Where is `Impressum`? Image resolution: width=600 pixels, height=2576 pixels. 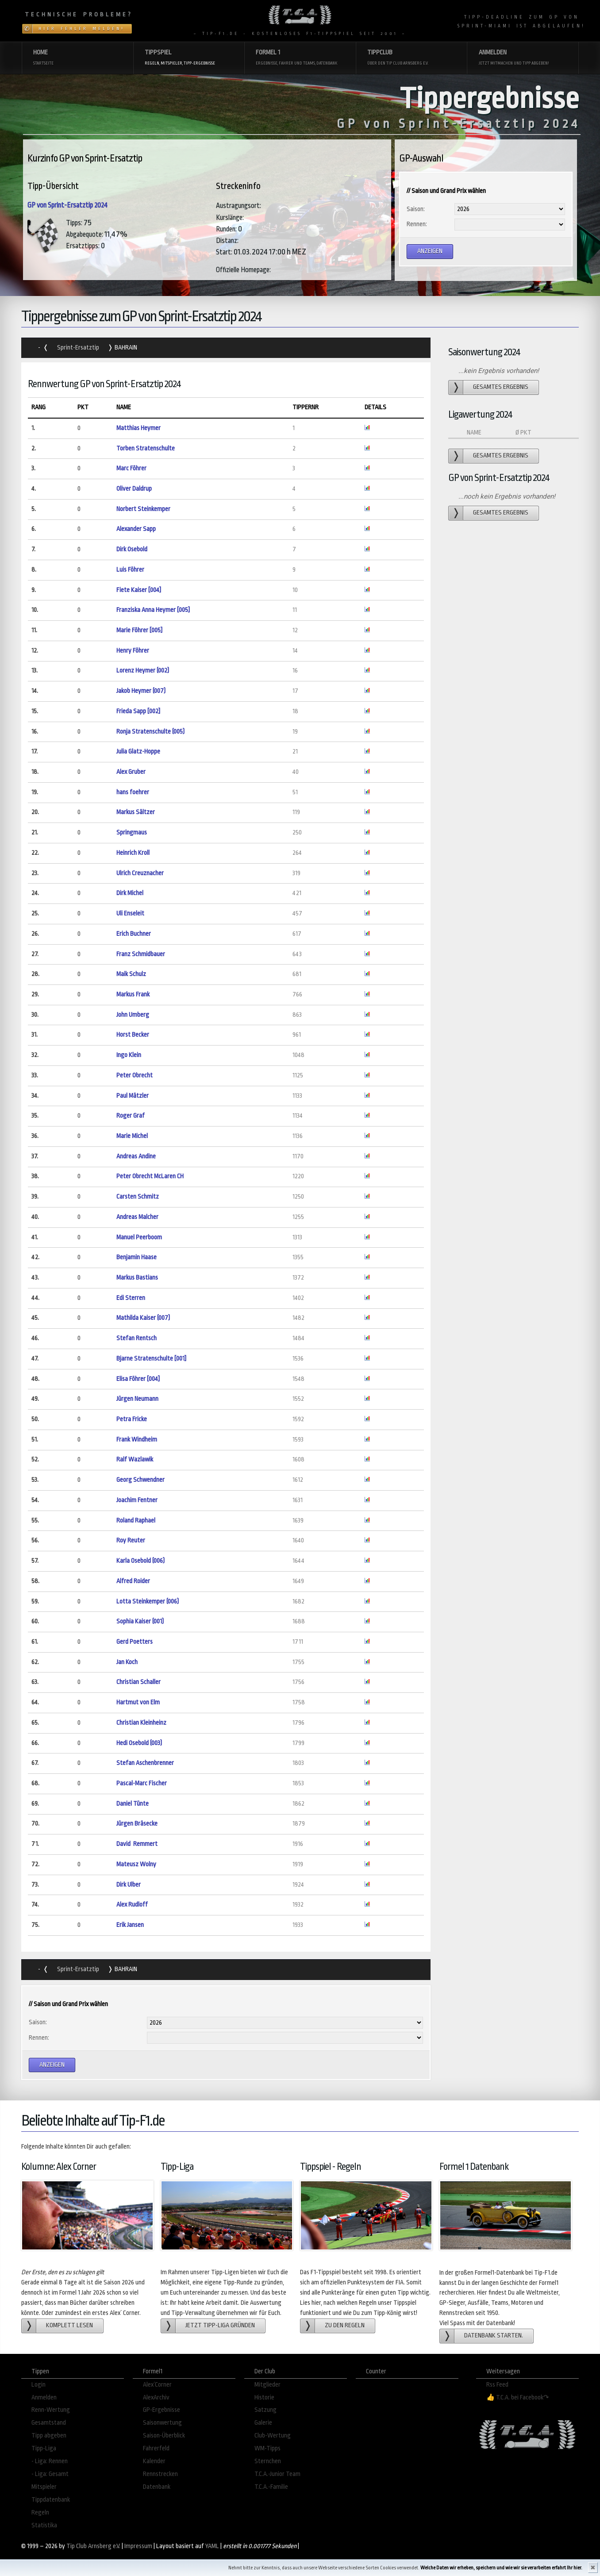
Impressum is located at coordinates (138, 2546).